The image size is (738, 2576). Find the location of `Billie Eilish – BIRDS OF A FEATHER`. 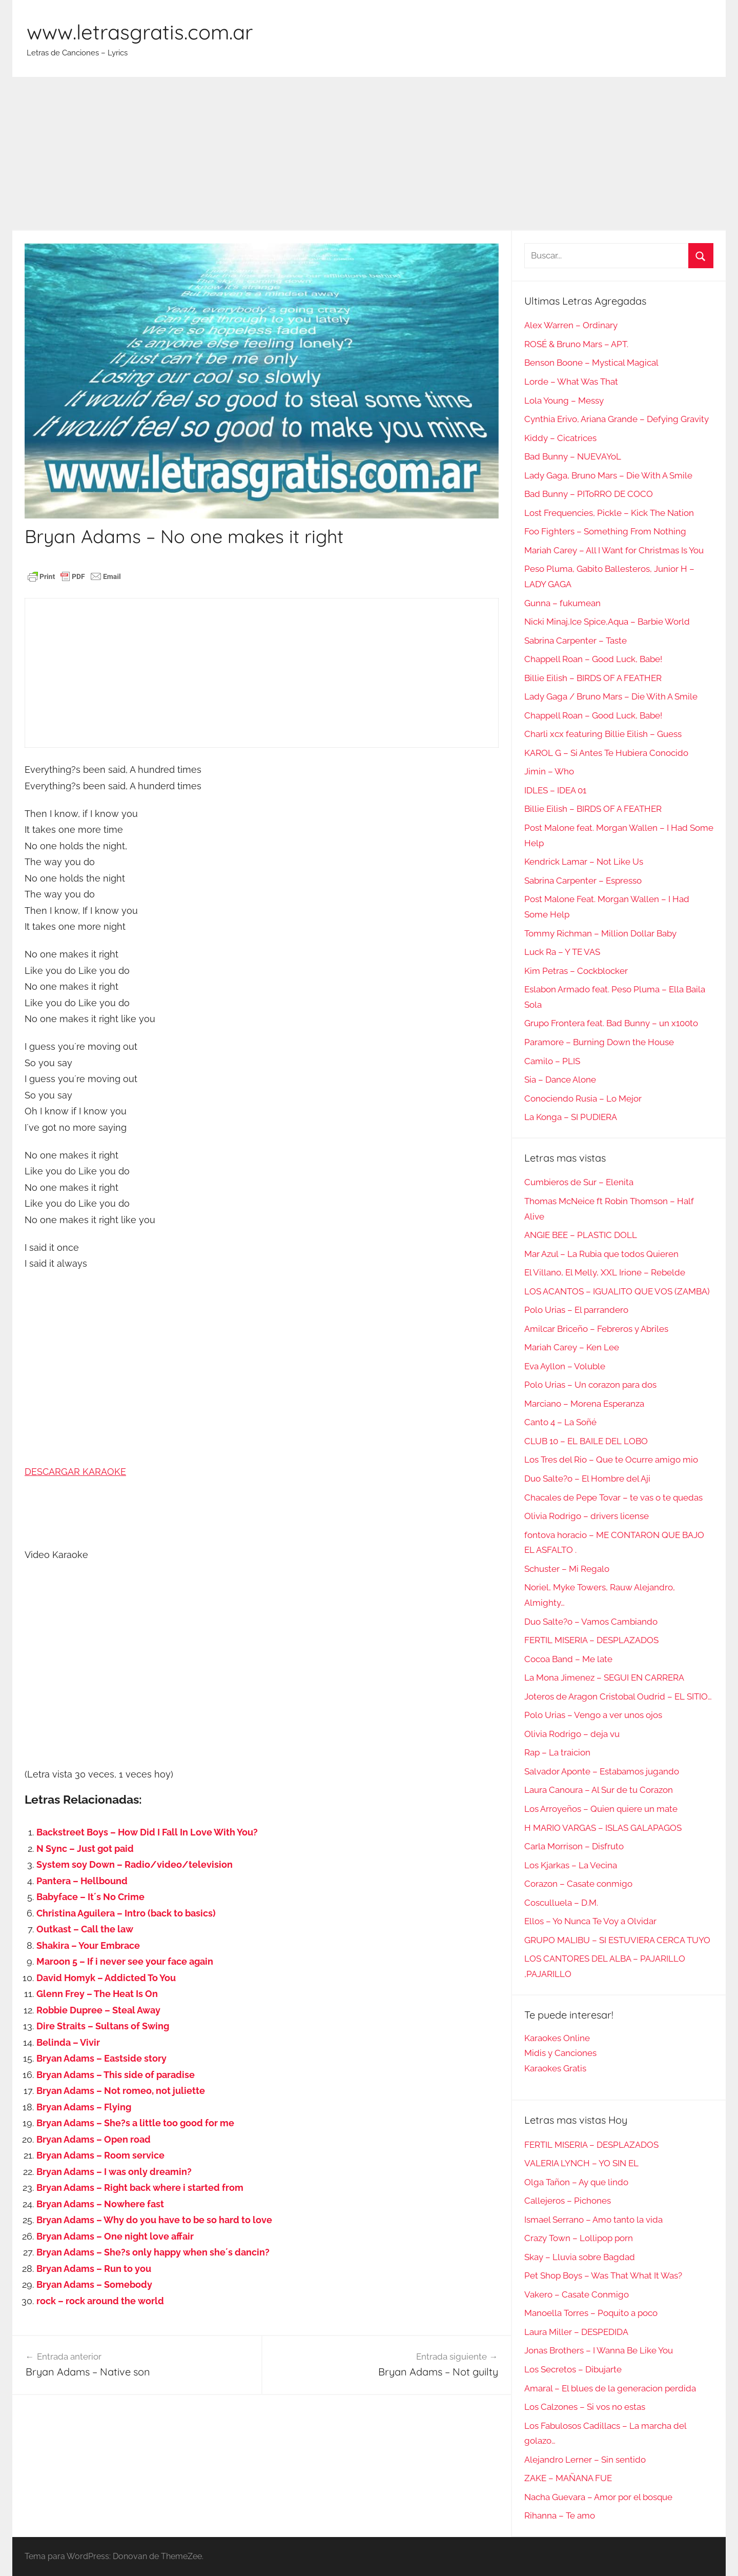

Billie Eilish – BIRDS OF A FEATHER is located at coordinates (593, 678).